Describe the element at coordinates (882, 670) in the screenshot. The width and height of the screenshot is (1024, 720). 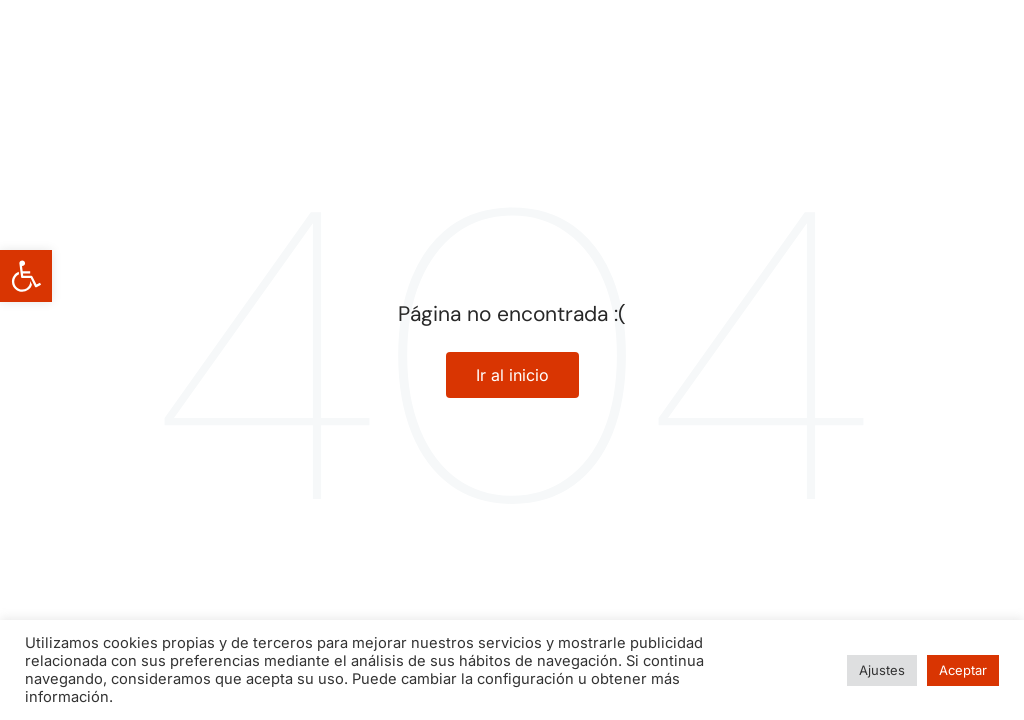
I see `Ajustes [button]` at that location.